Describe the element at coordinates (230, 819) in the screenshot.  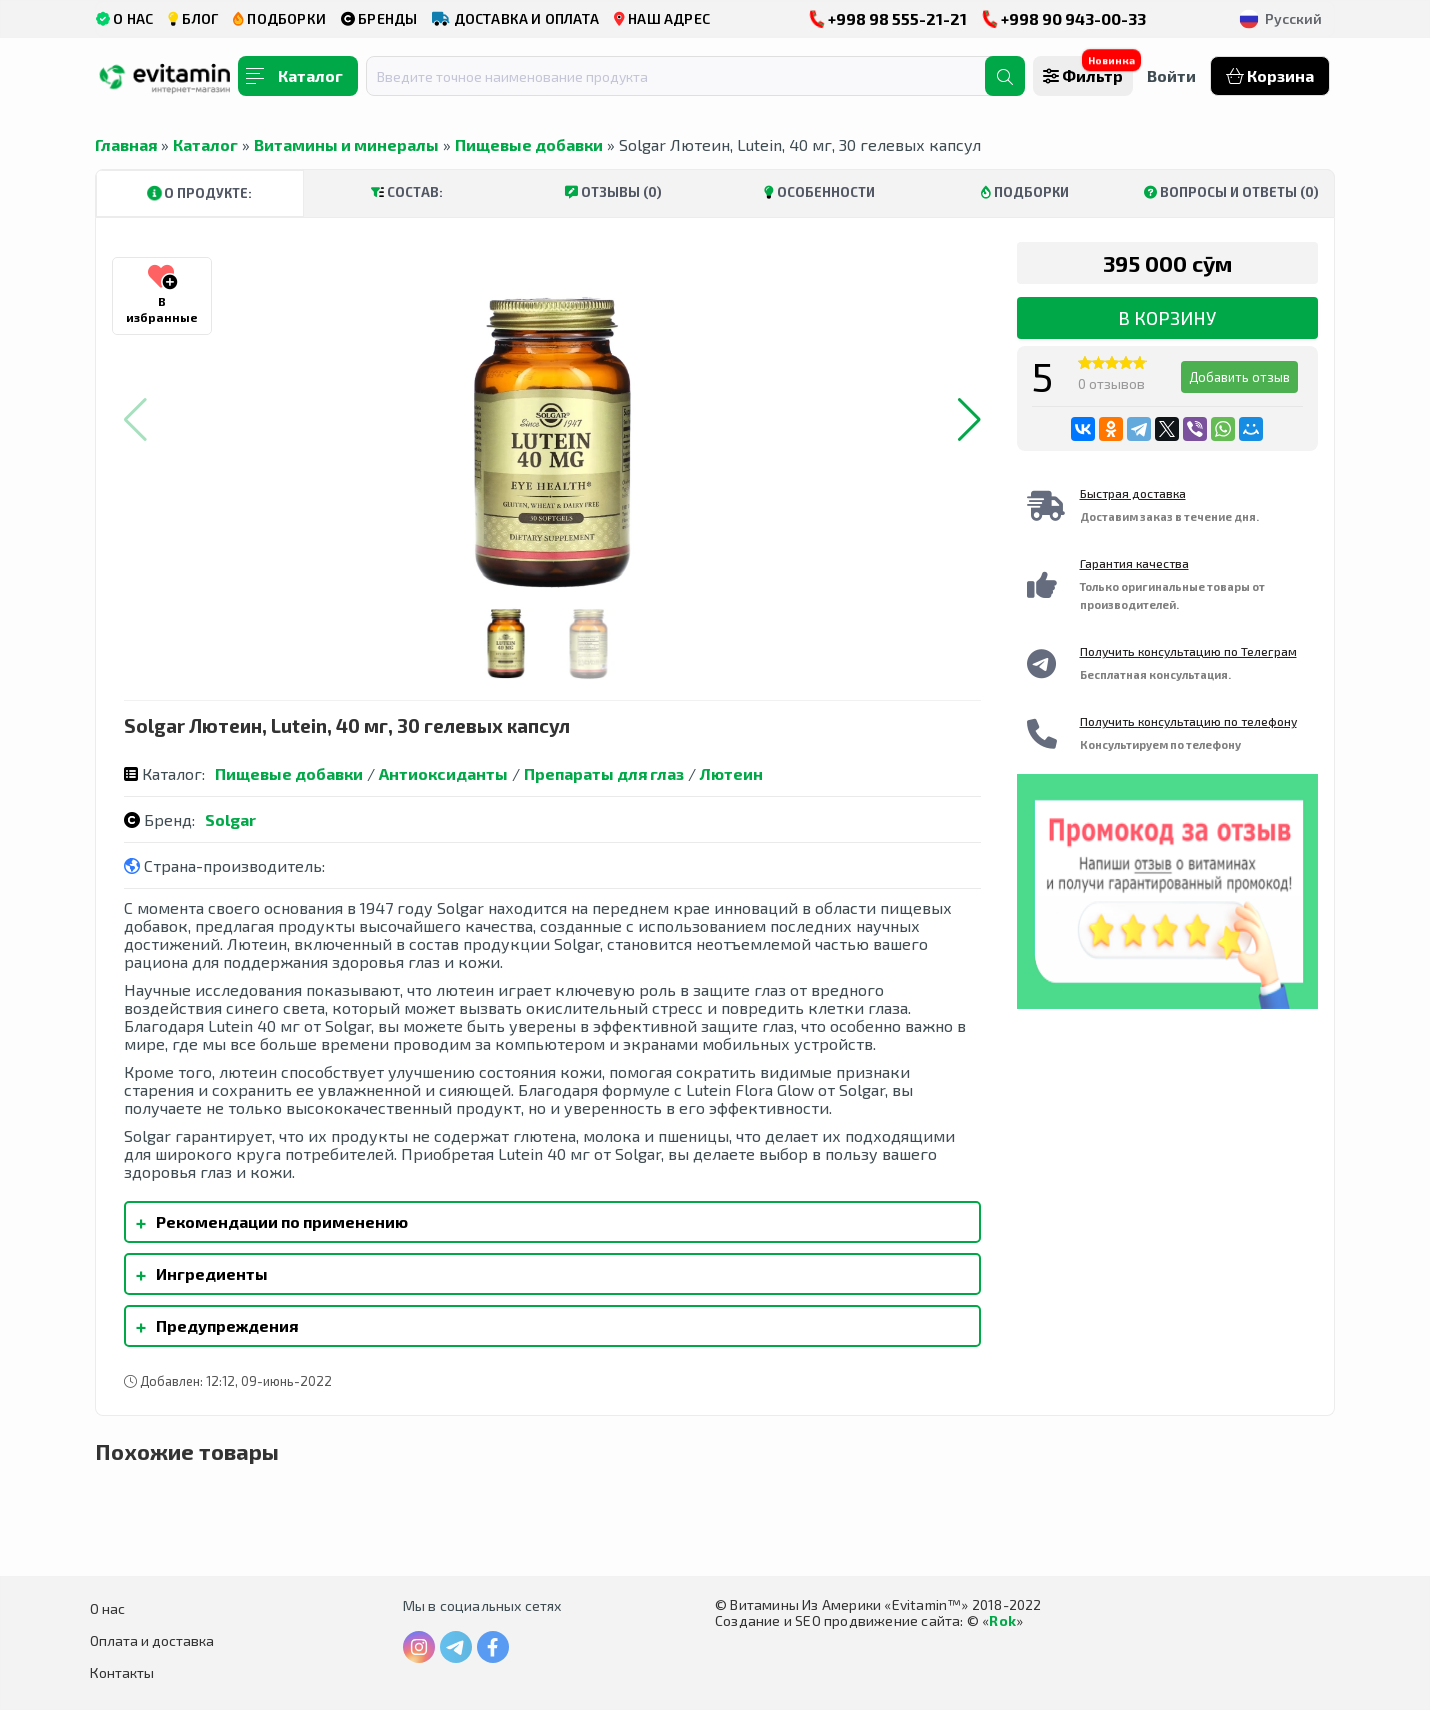
I see `Solgar` at that location.